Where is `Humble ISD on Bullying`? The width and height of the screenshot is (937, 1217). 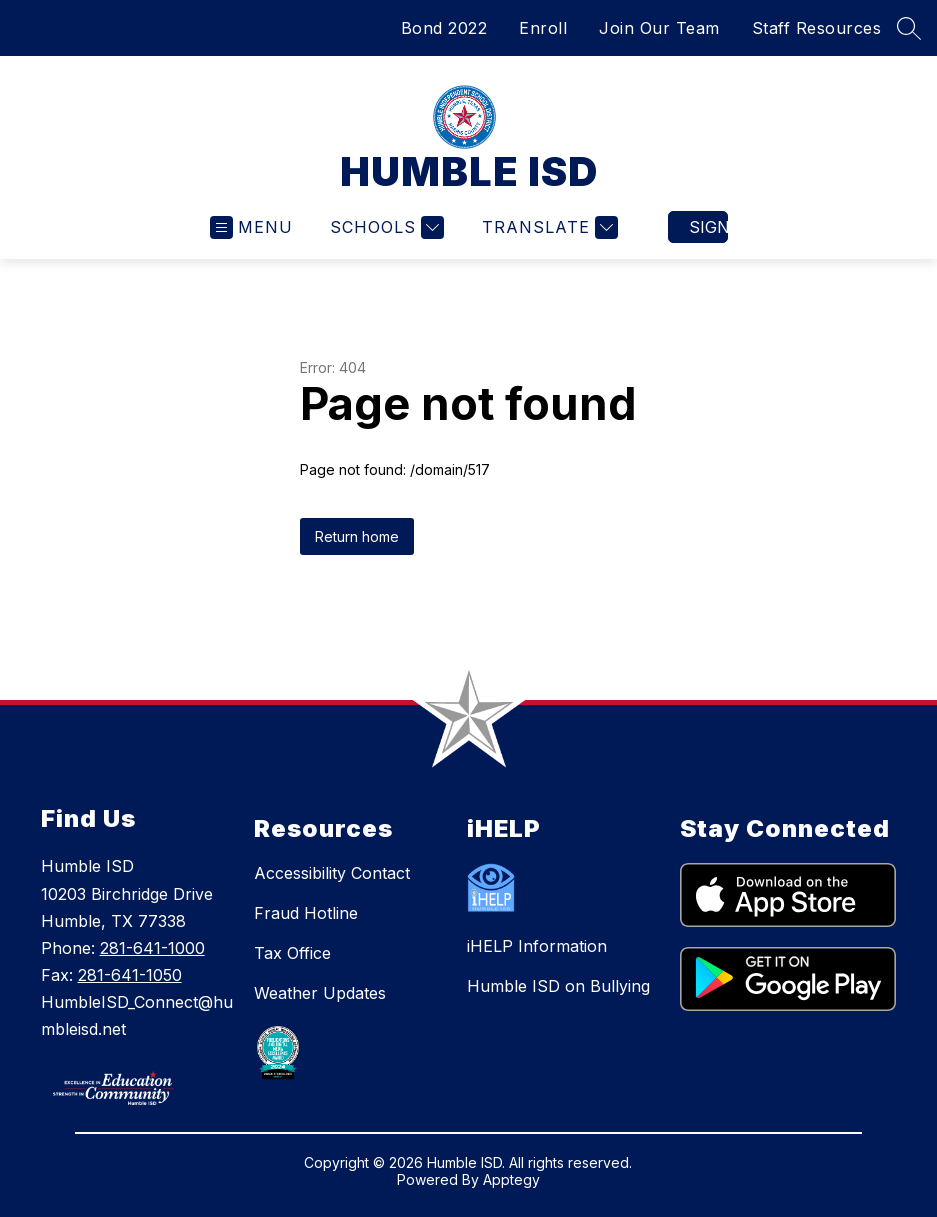 Humble ISD on Bullying is located at coordinates (558, 986).